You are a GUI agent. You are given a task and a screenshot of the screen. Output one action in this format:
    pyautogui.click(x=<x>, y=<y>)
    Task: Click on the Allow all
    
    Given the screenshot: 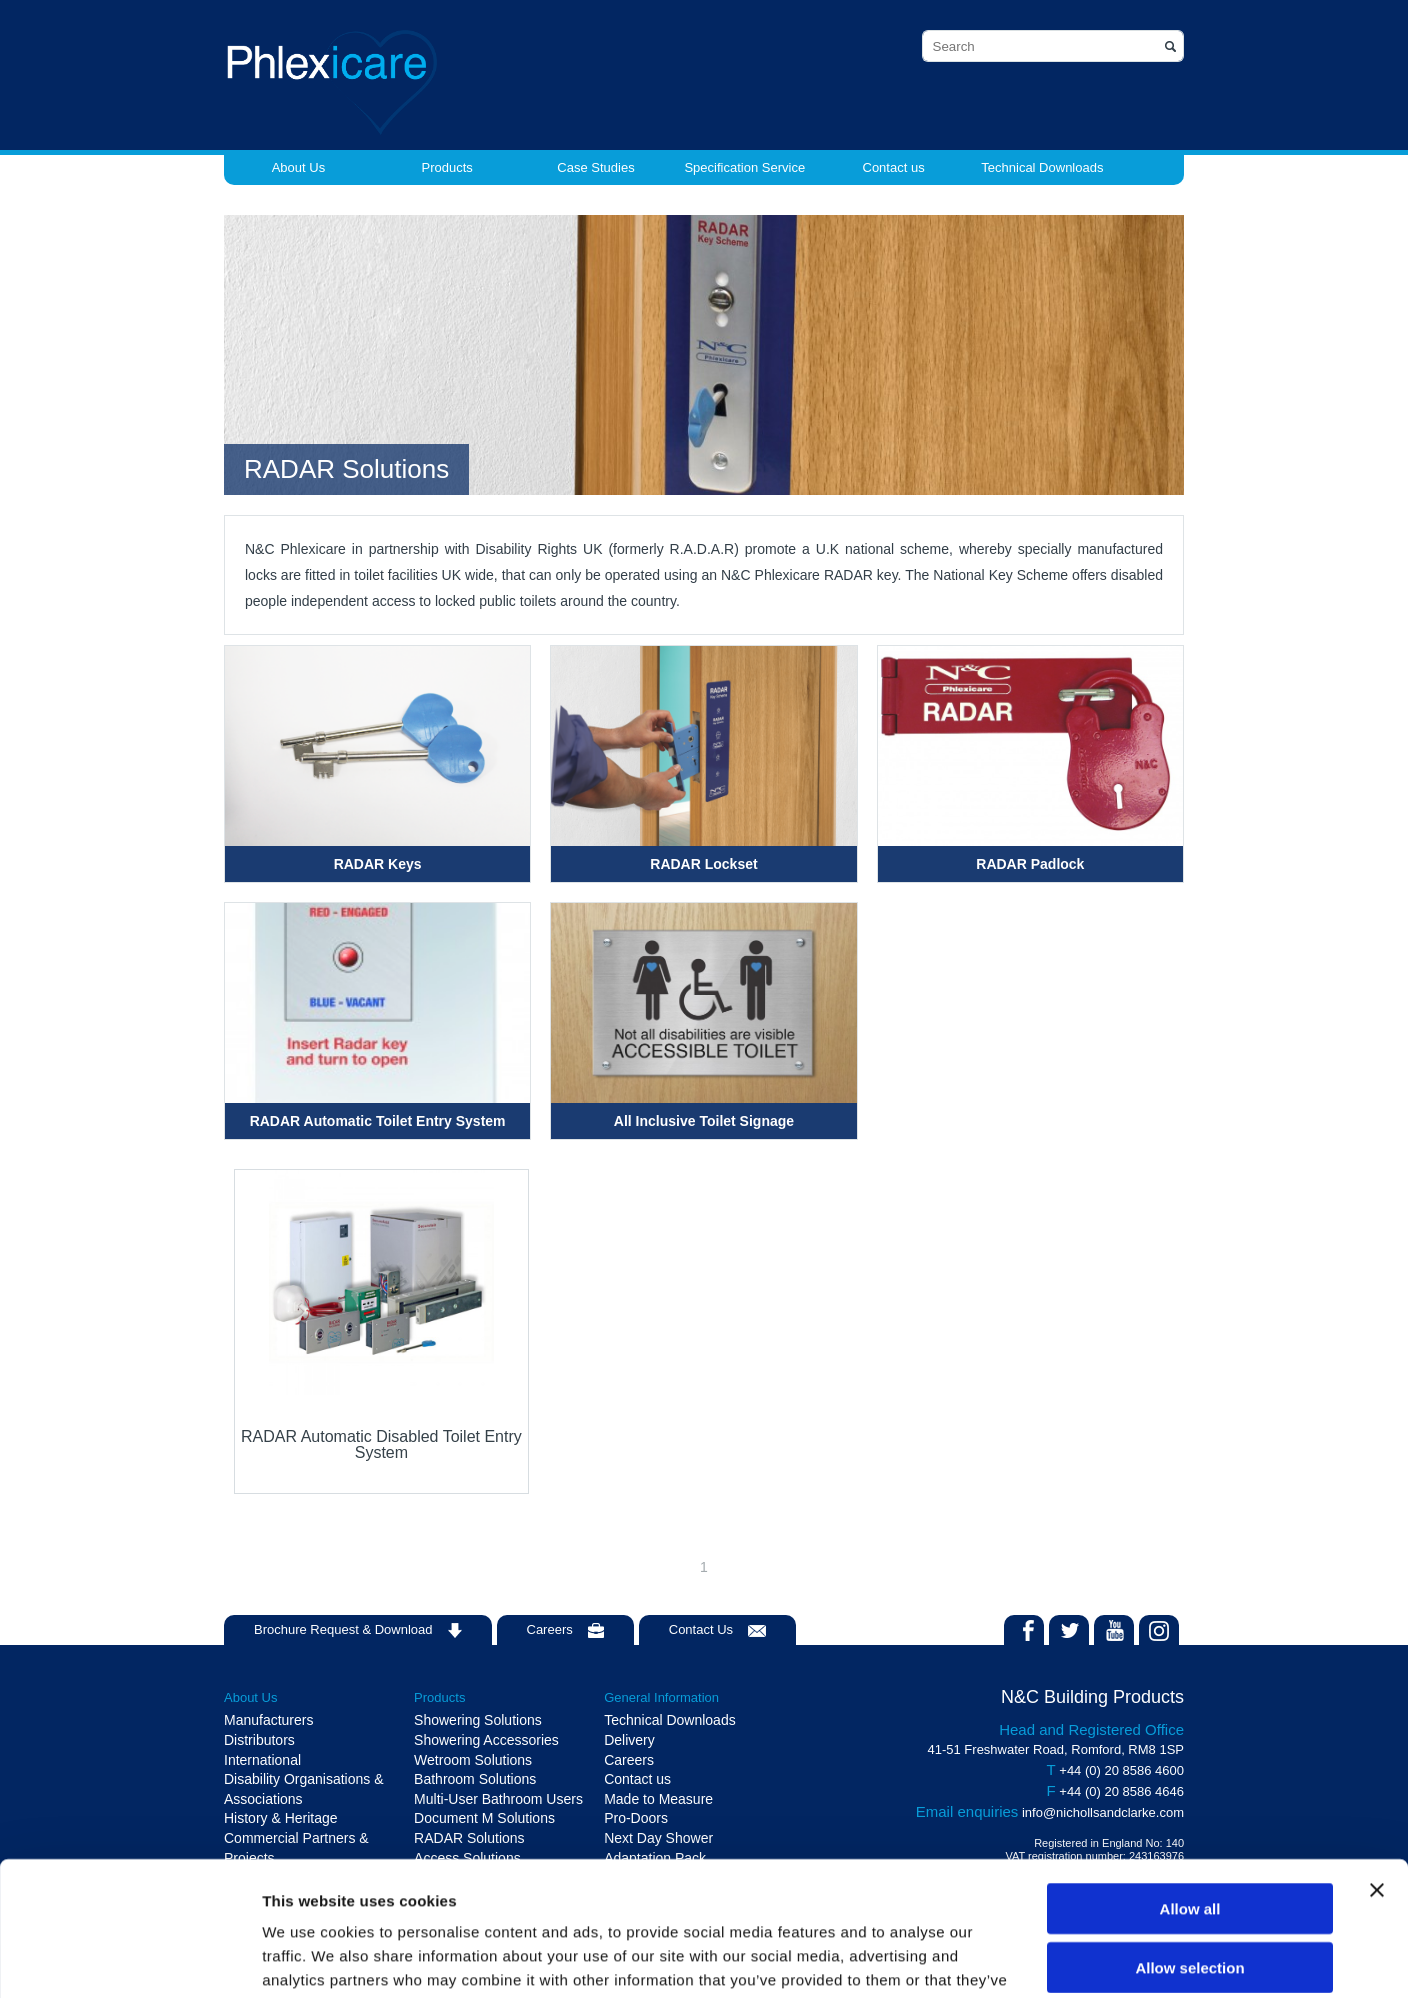 What is the action you would take?
    pyautogui.click(x=1190, y=1782)
    